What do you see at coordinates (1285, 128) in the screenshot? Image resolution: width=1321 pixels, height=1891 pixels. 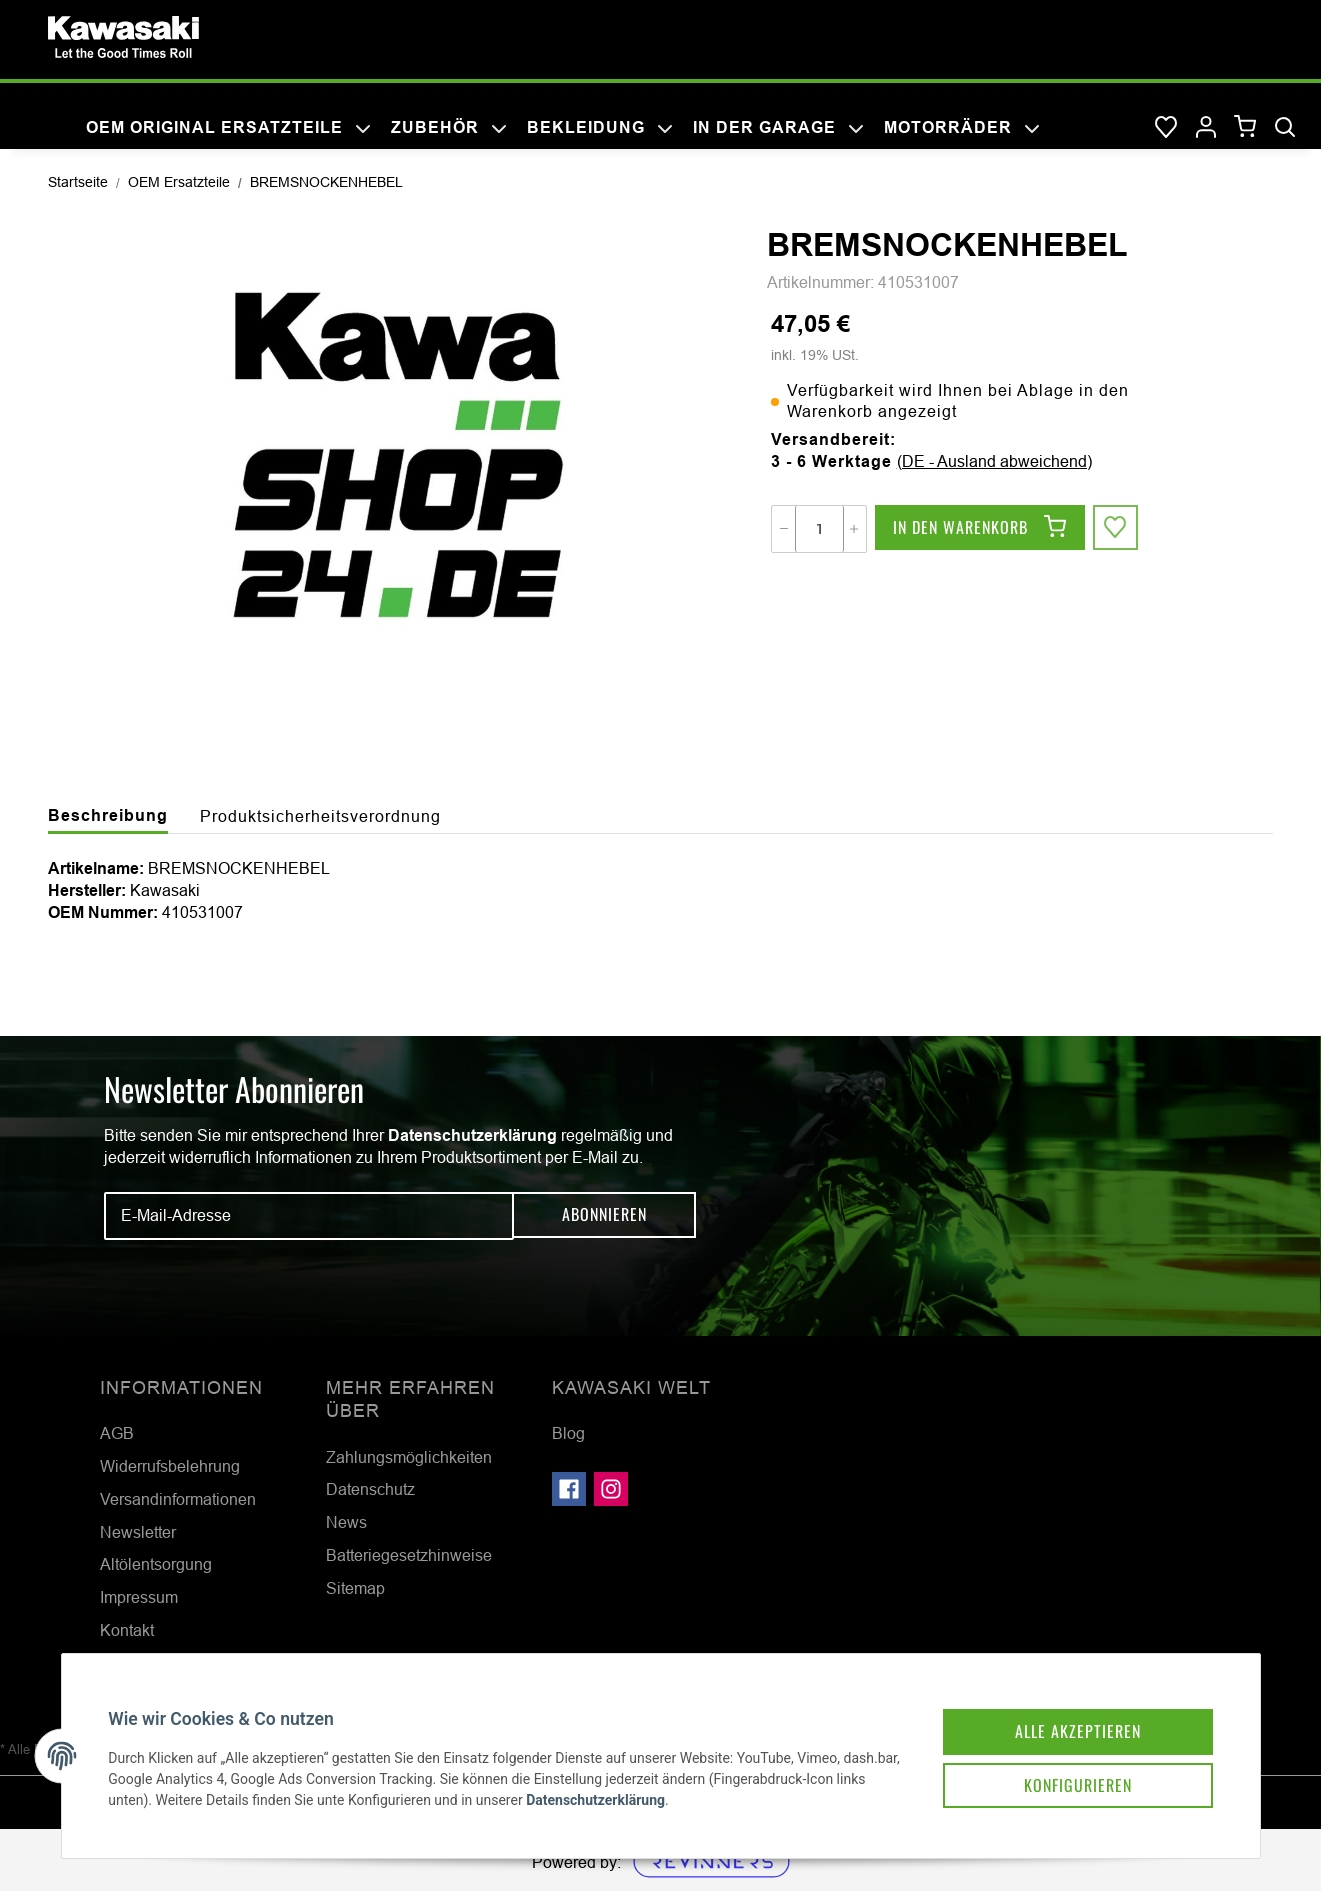 I see `[Suchen]` at bounding box center [1285, 128].